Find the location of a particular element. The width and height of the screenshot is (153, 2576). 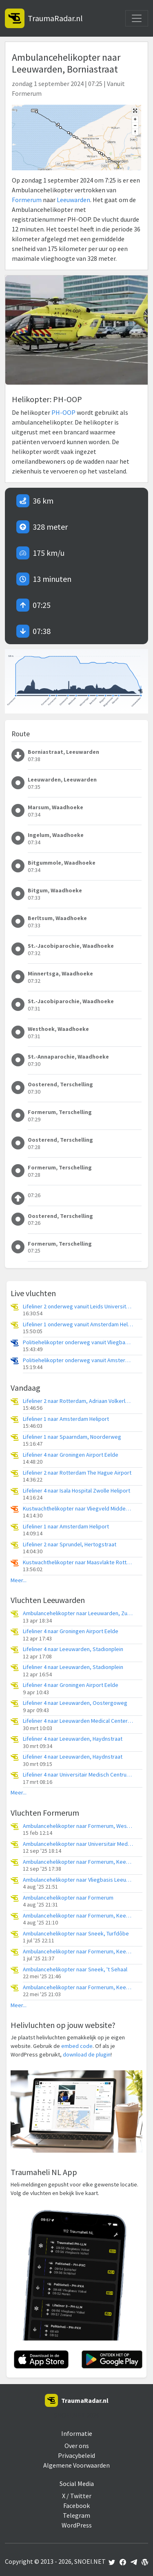

PH-OOP is located at coordinates (63, 412).